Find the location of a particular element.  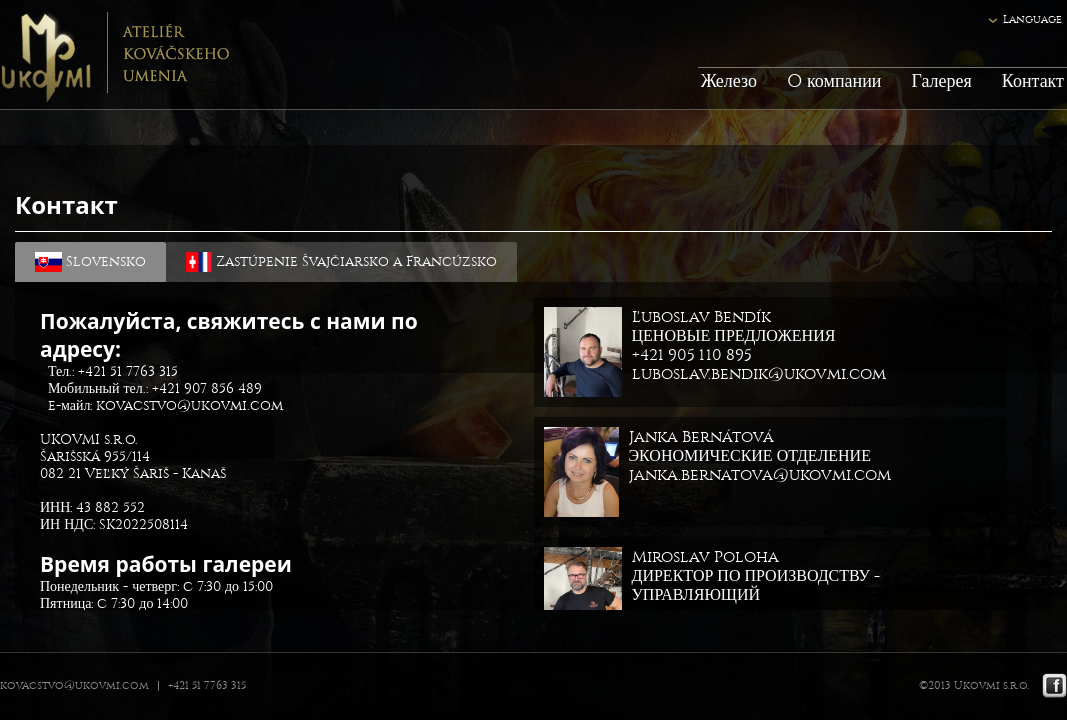

Контакт is located at coordinates (1033, 81).